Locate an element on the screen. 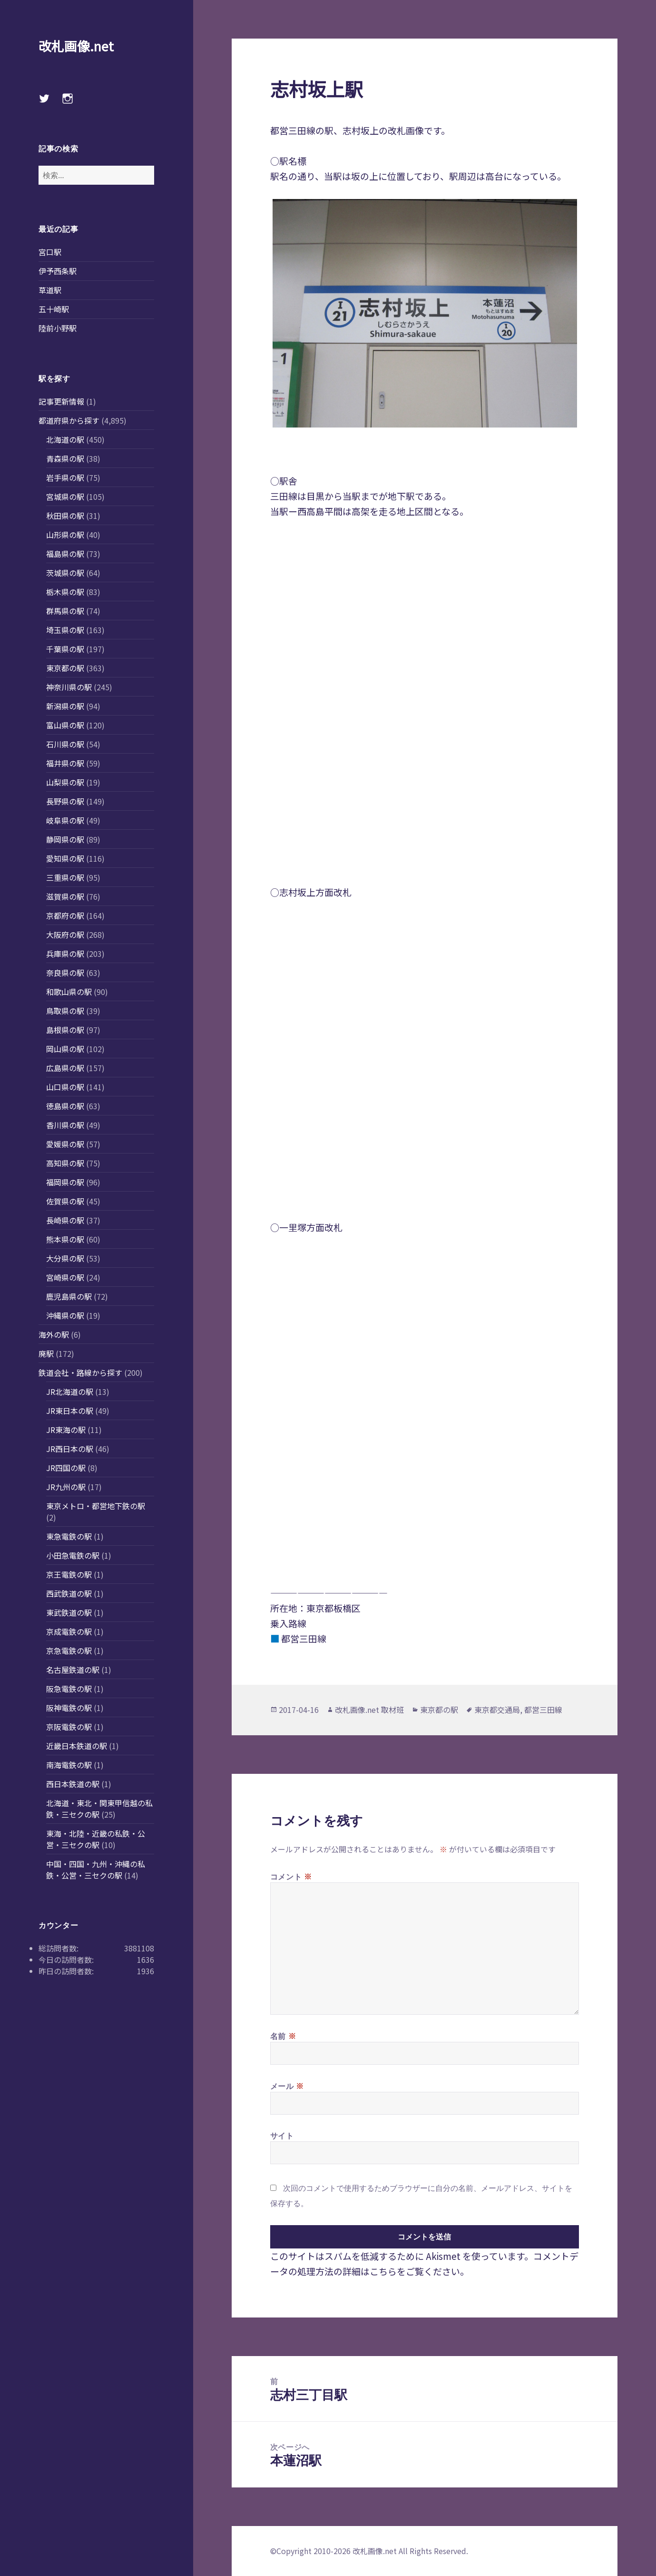  和歌山県の駅 is located at coordinates (69, 991).